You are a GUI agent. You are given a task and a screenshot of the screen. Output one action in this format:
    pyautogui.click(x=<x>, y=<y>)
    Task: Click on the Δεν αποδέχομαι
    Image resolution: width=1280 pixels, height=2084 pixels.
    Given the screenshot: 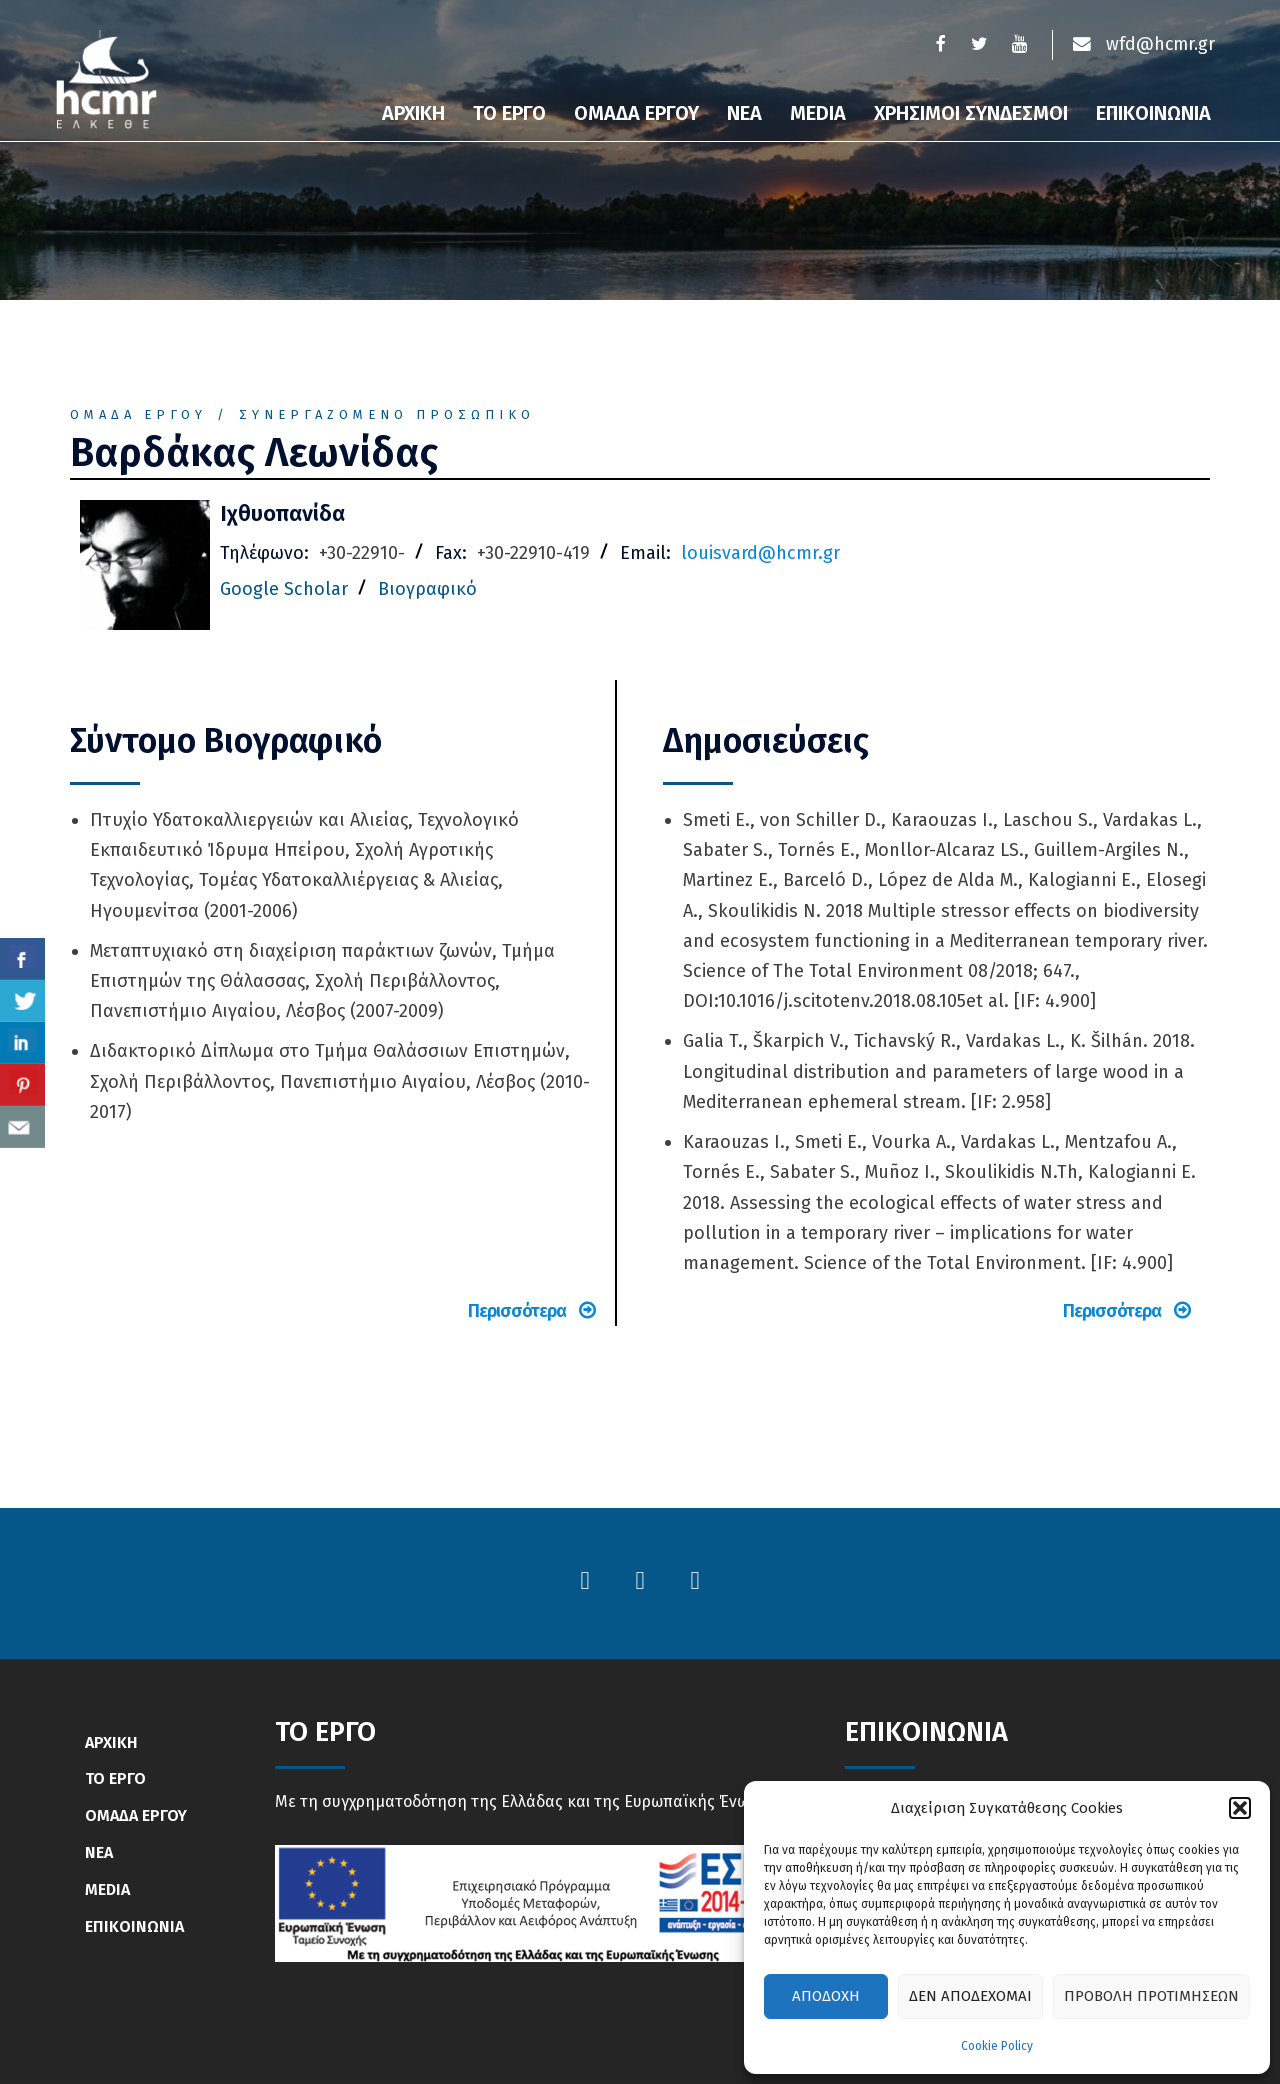 What is the action you would take?
    pyautogui.click(x=970, y=1996)
    